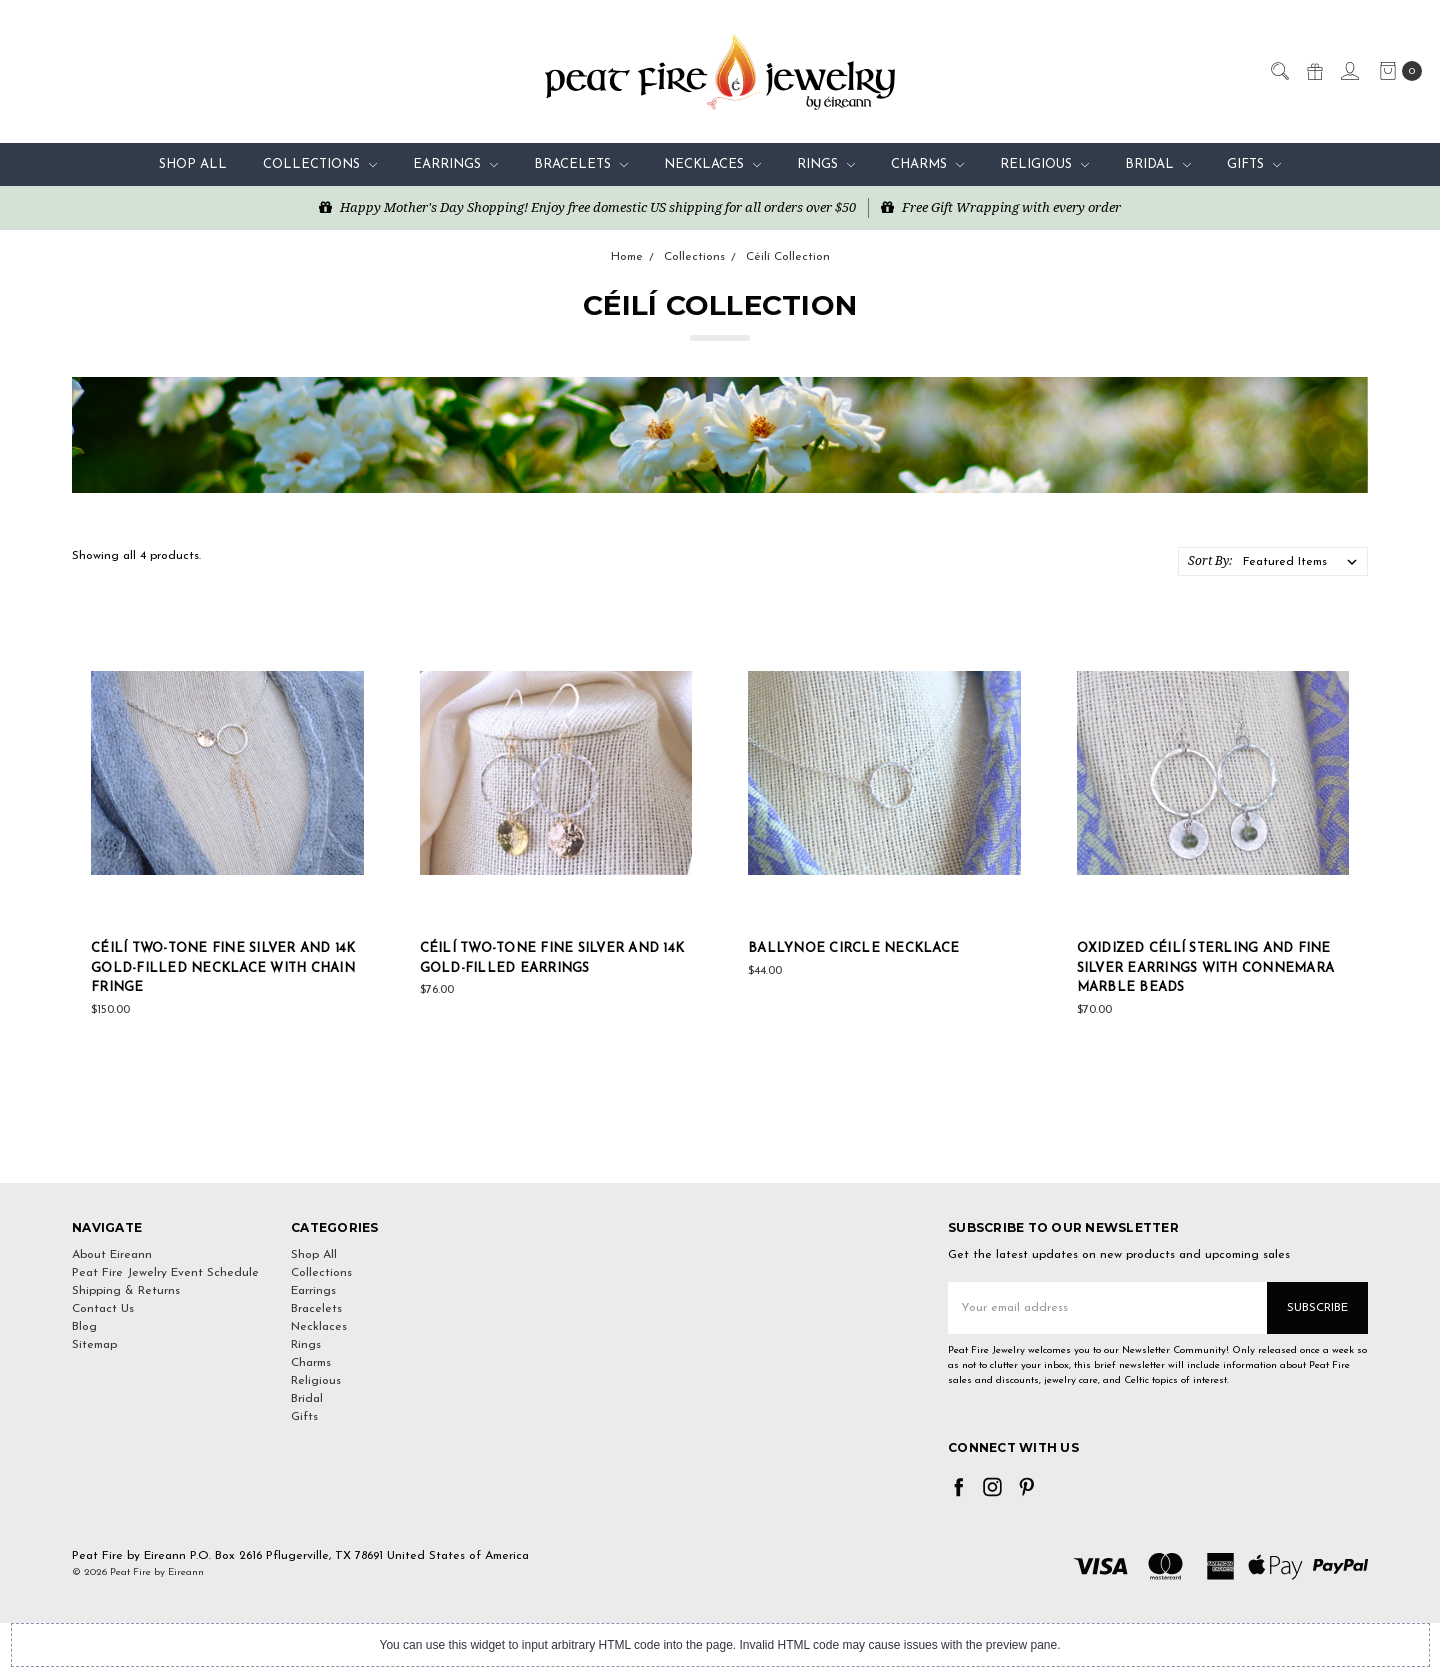 The width and height of the screenshot is (1440, 1667). Describe the element at coordinates (853, 948) in the screenshot. I see `Ballynoe Circle Necklace` at that location.